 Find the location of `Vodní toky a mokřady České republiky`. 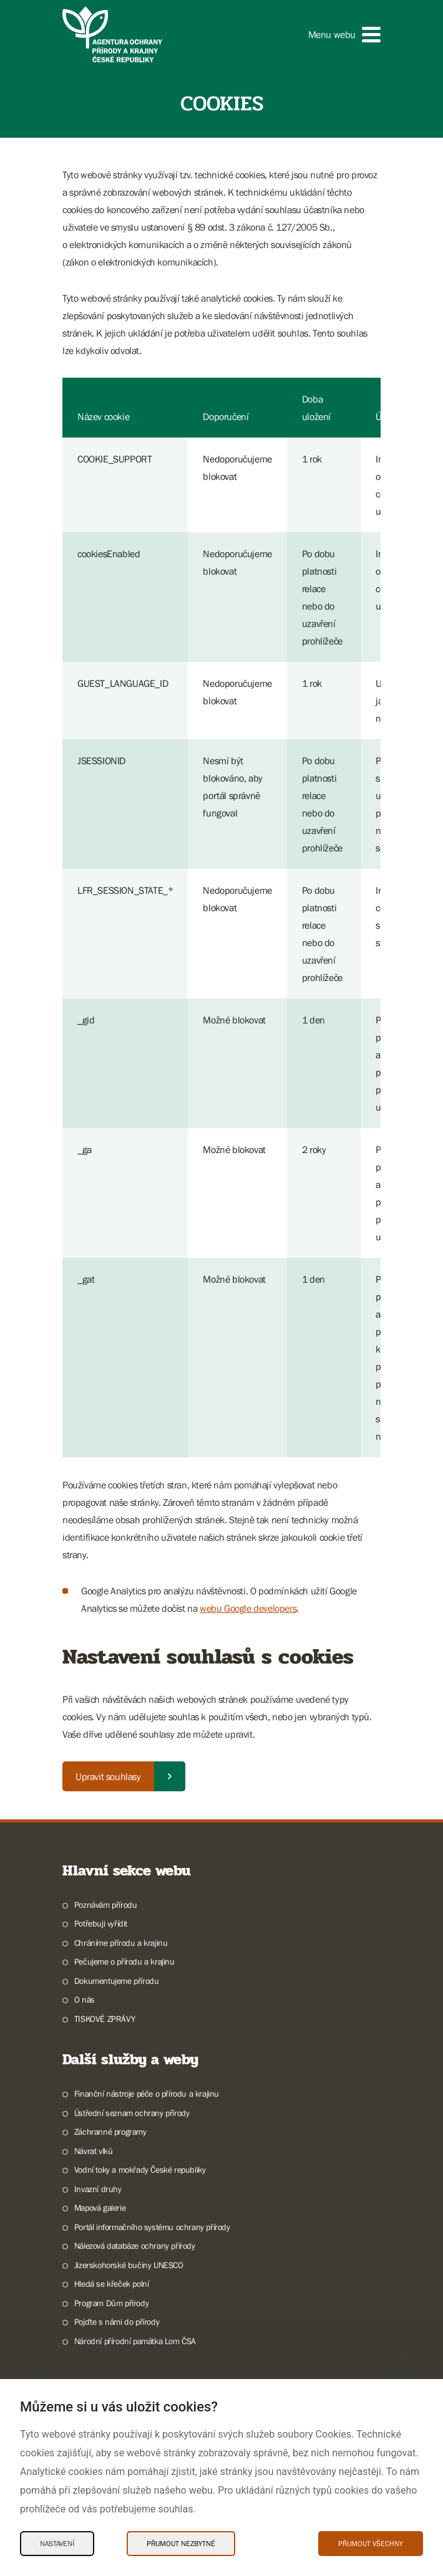

Vodní toky a mokřady České republiky is located at coordinates (140, 2170).